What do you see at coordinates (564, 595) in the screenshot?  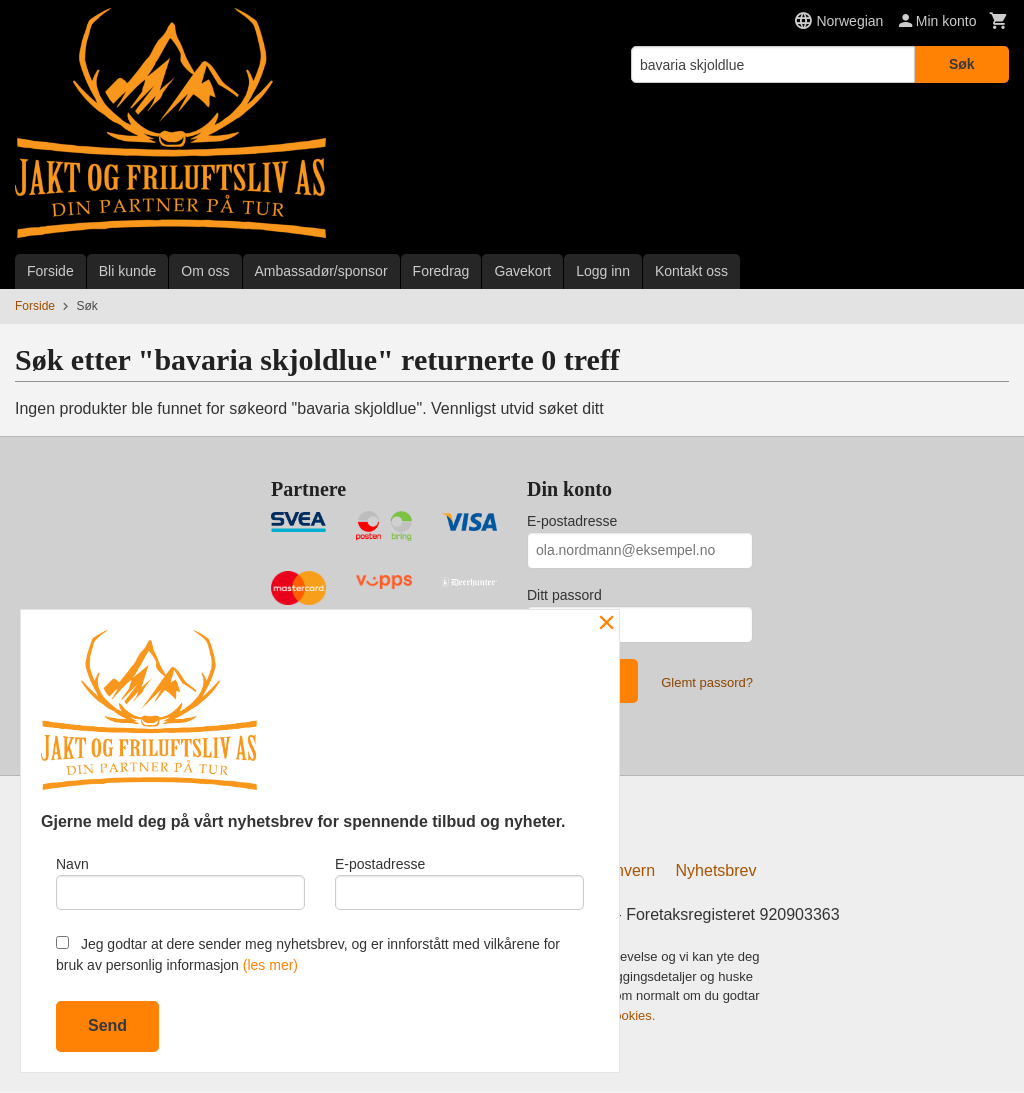 I see `Ditt passord` at bounding box center [564, 595].